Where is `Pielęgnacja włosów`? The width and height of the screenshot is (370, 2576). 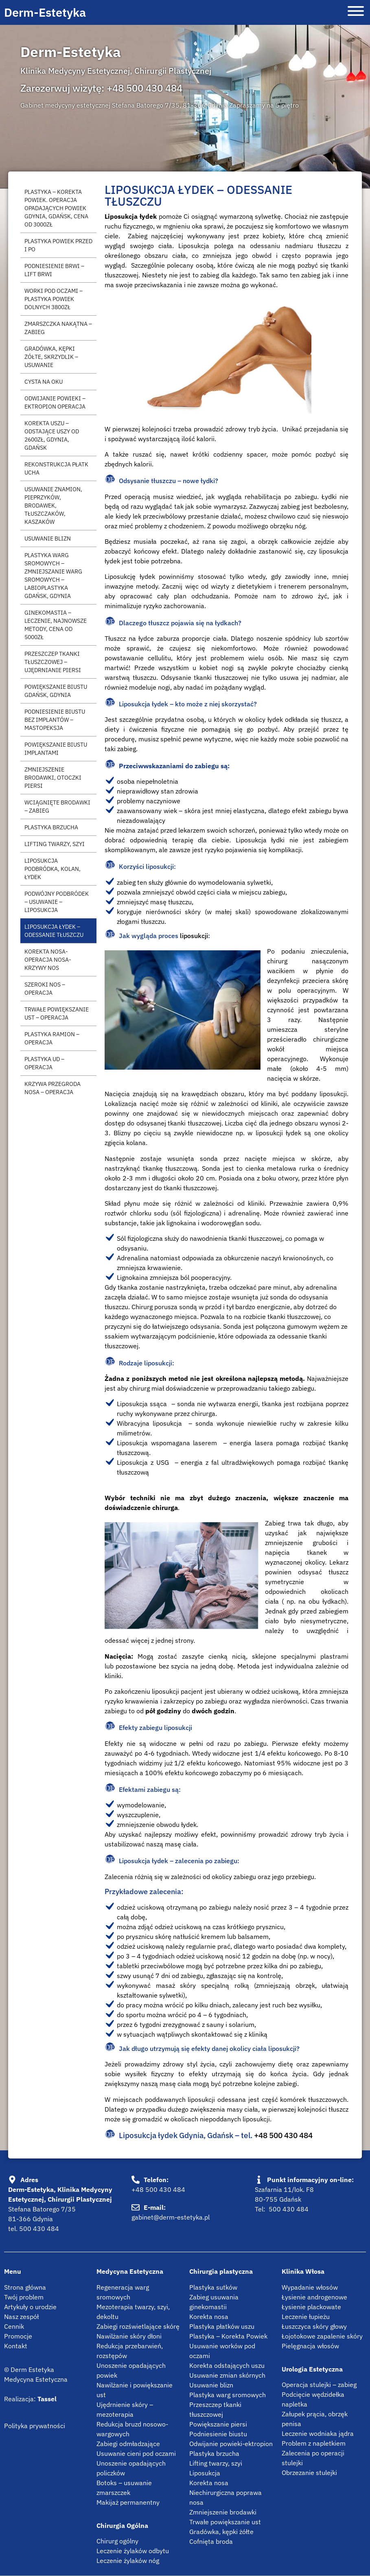 Pielęgnacja włosów is located at coordinates (310, 2346).